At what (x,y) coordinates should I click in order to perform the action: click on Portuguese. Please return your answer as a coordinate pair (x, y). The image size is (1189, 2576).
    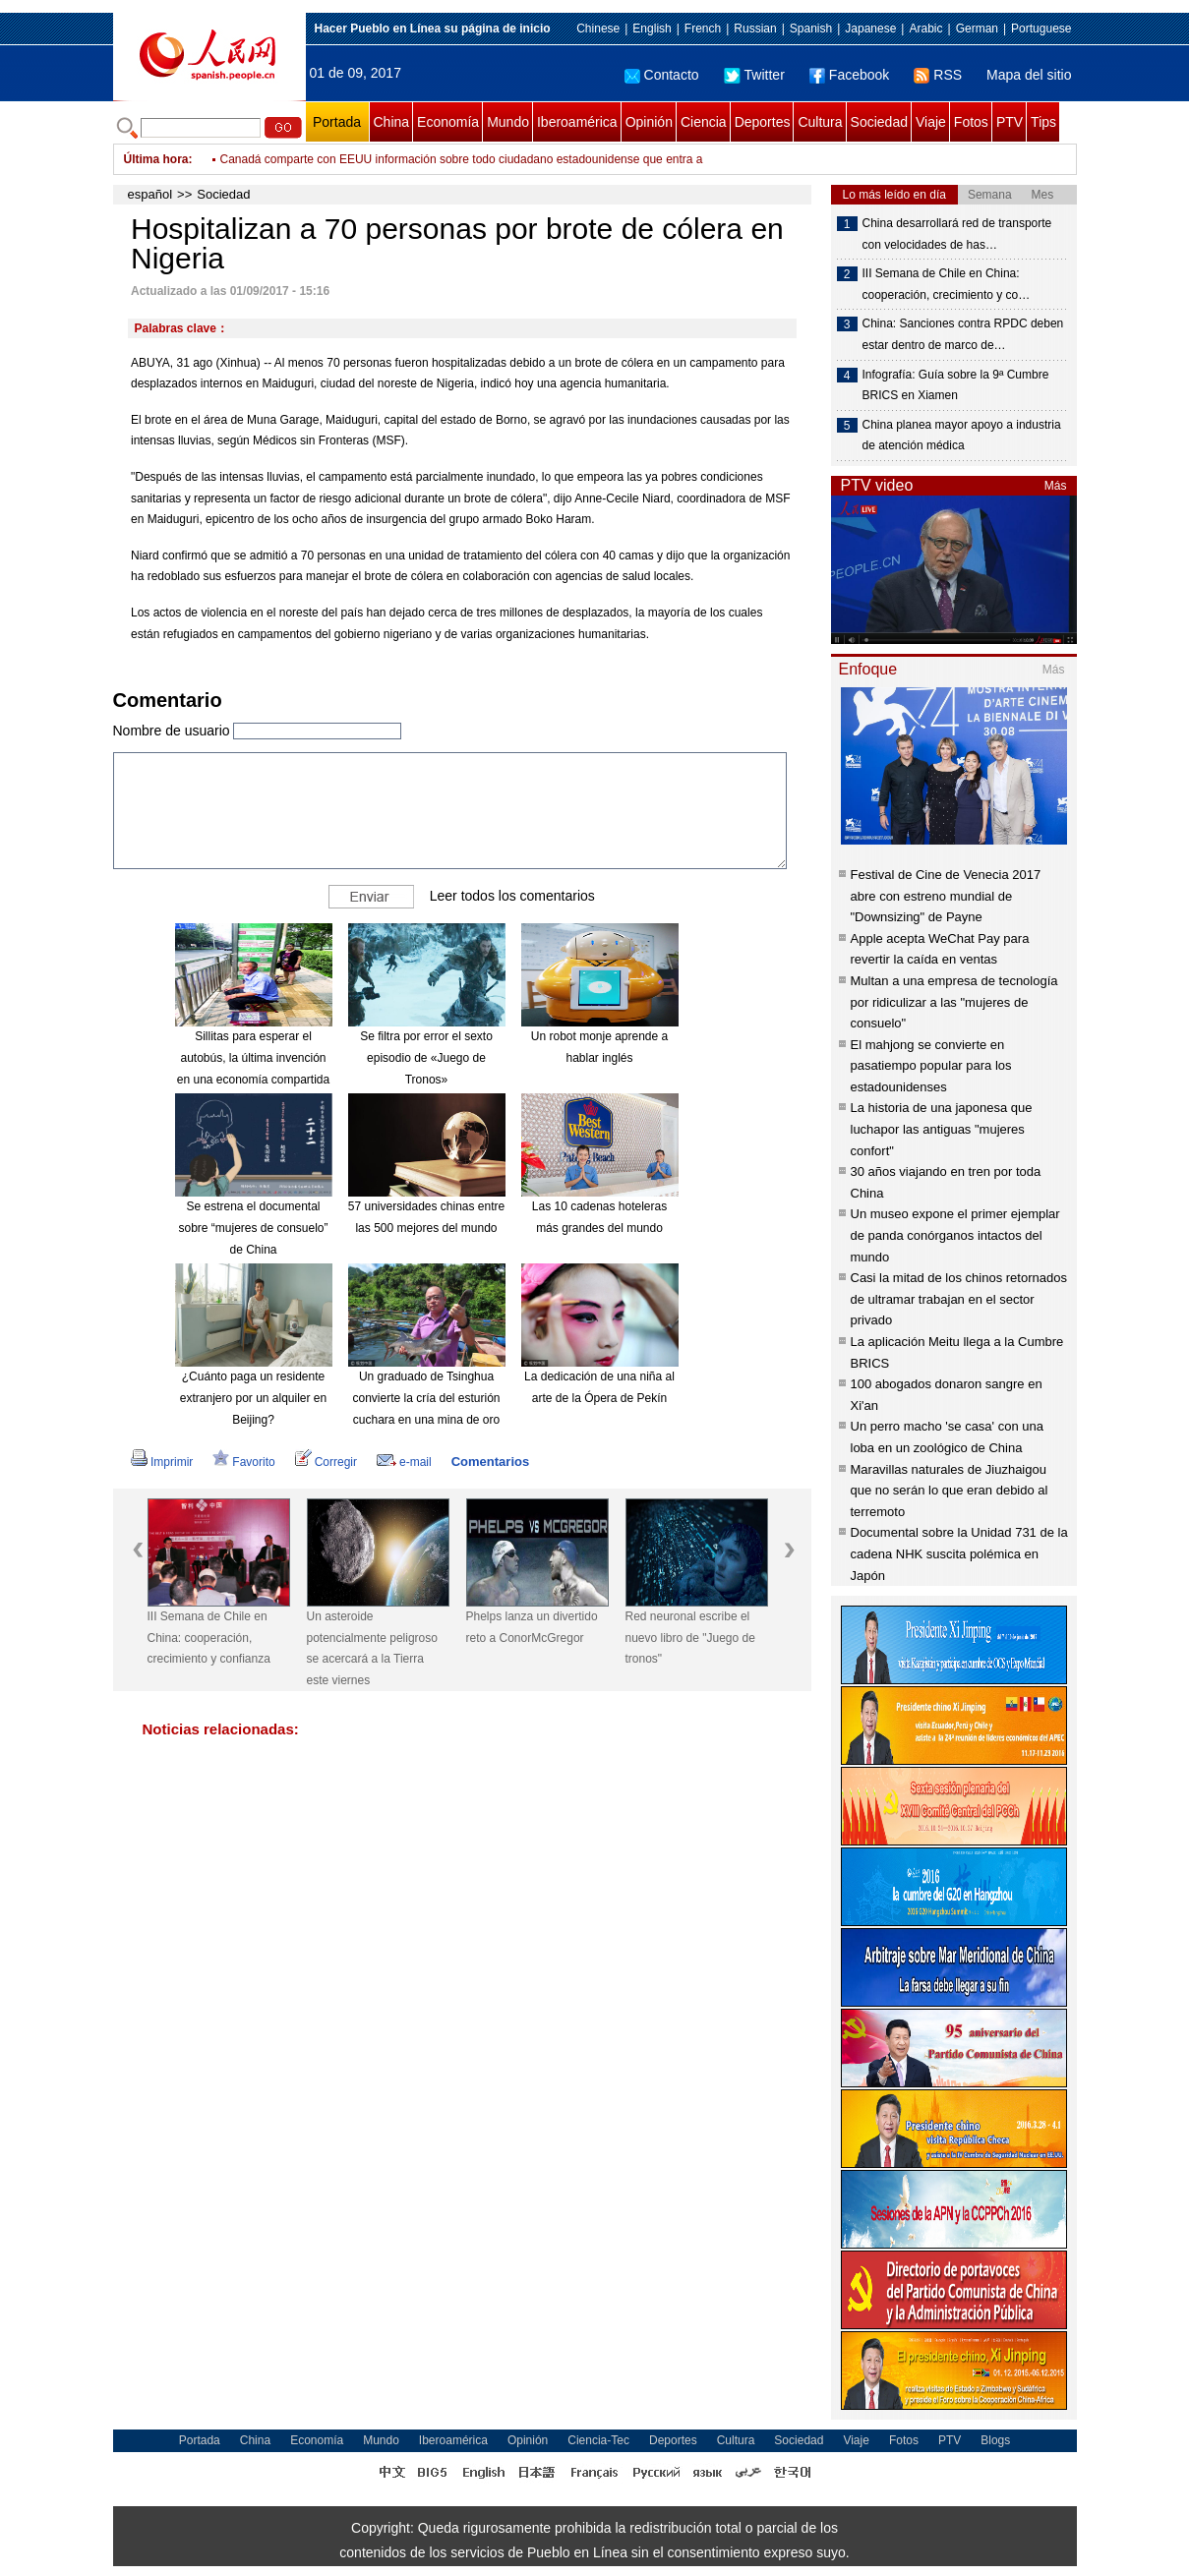
    Looking at the image, I should click on (1041, 28).